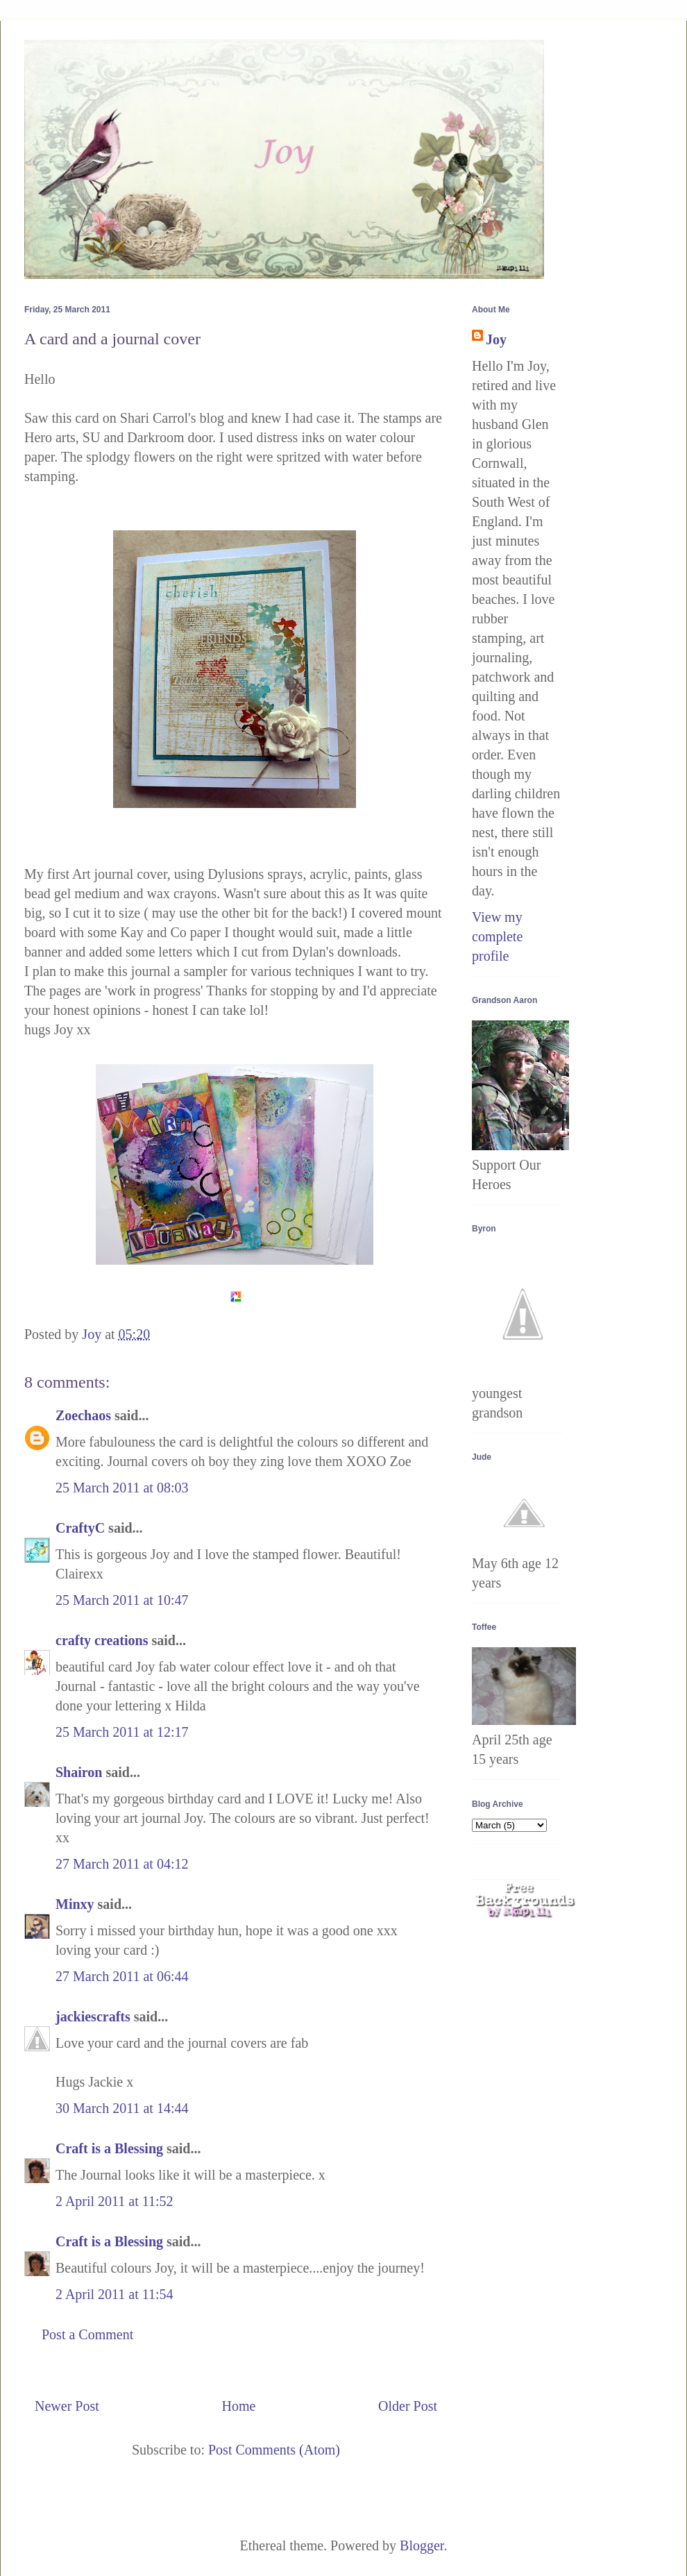 This screenshot has width=687, height=2576. I want to click on 27 March 2011 at 06:44, so click(122, 1976).